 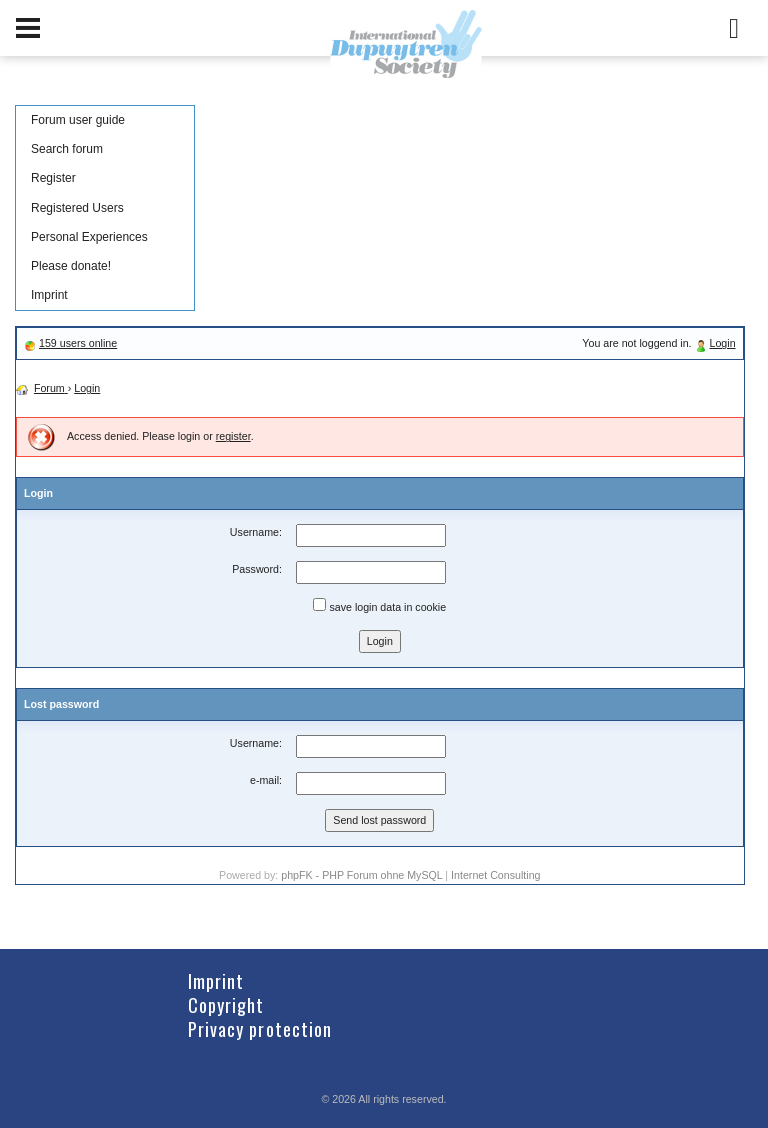 I want to click on save login data in cookie, so click(x=379, y=605).